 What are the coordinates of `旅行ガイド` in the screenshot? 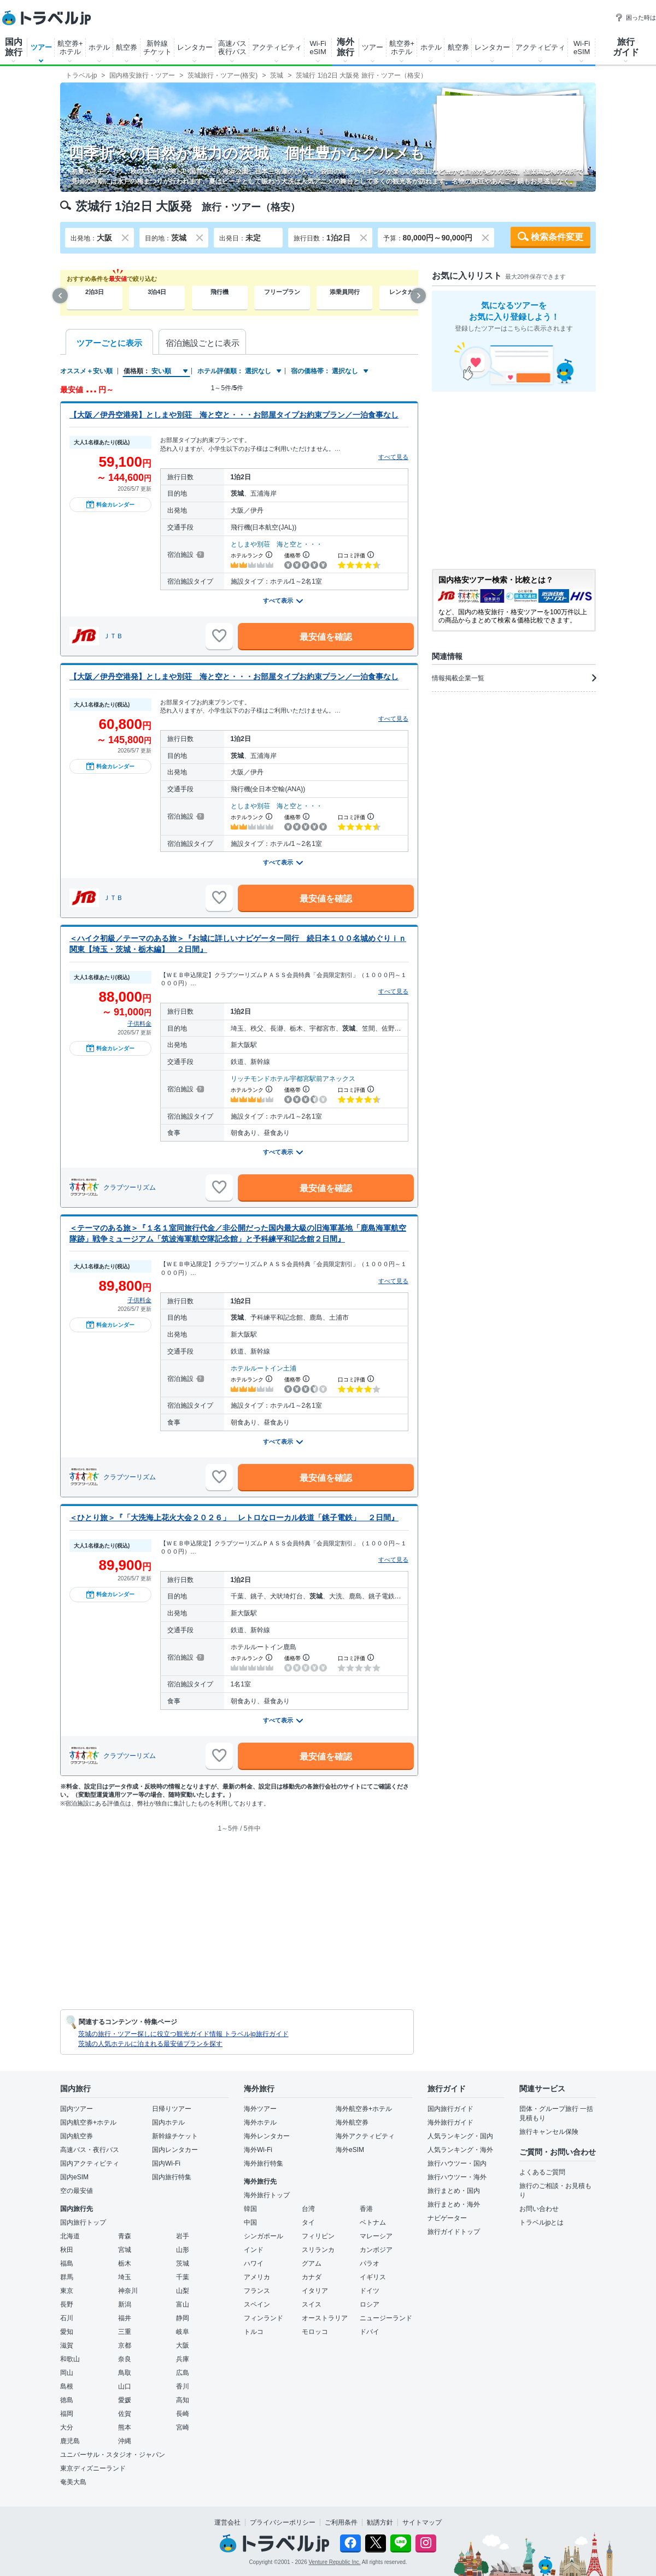 It's located at (626, 47).